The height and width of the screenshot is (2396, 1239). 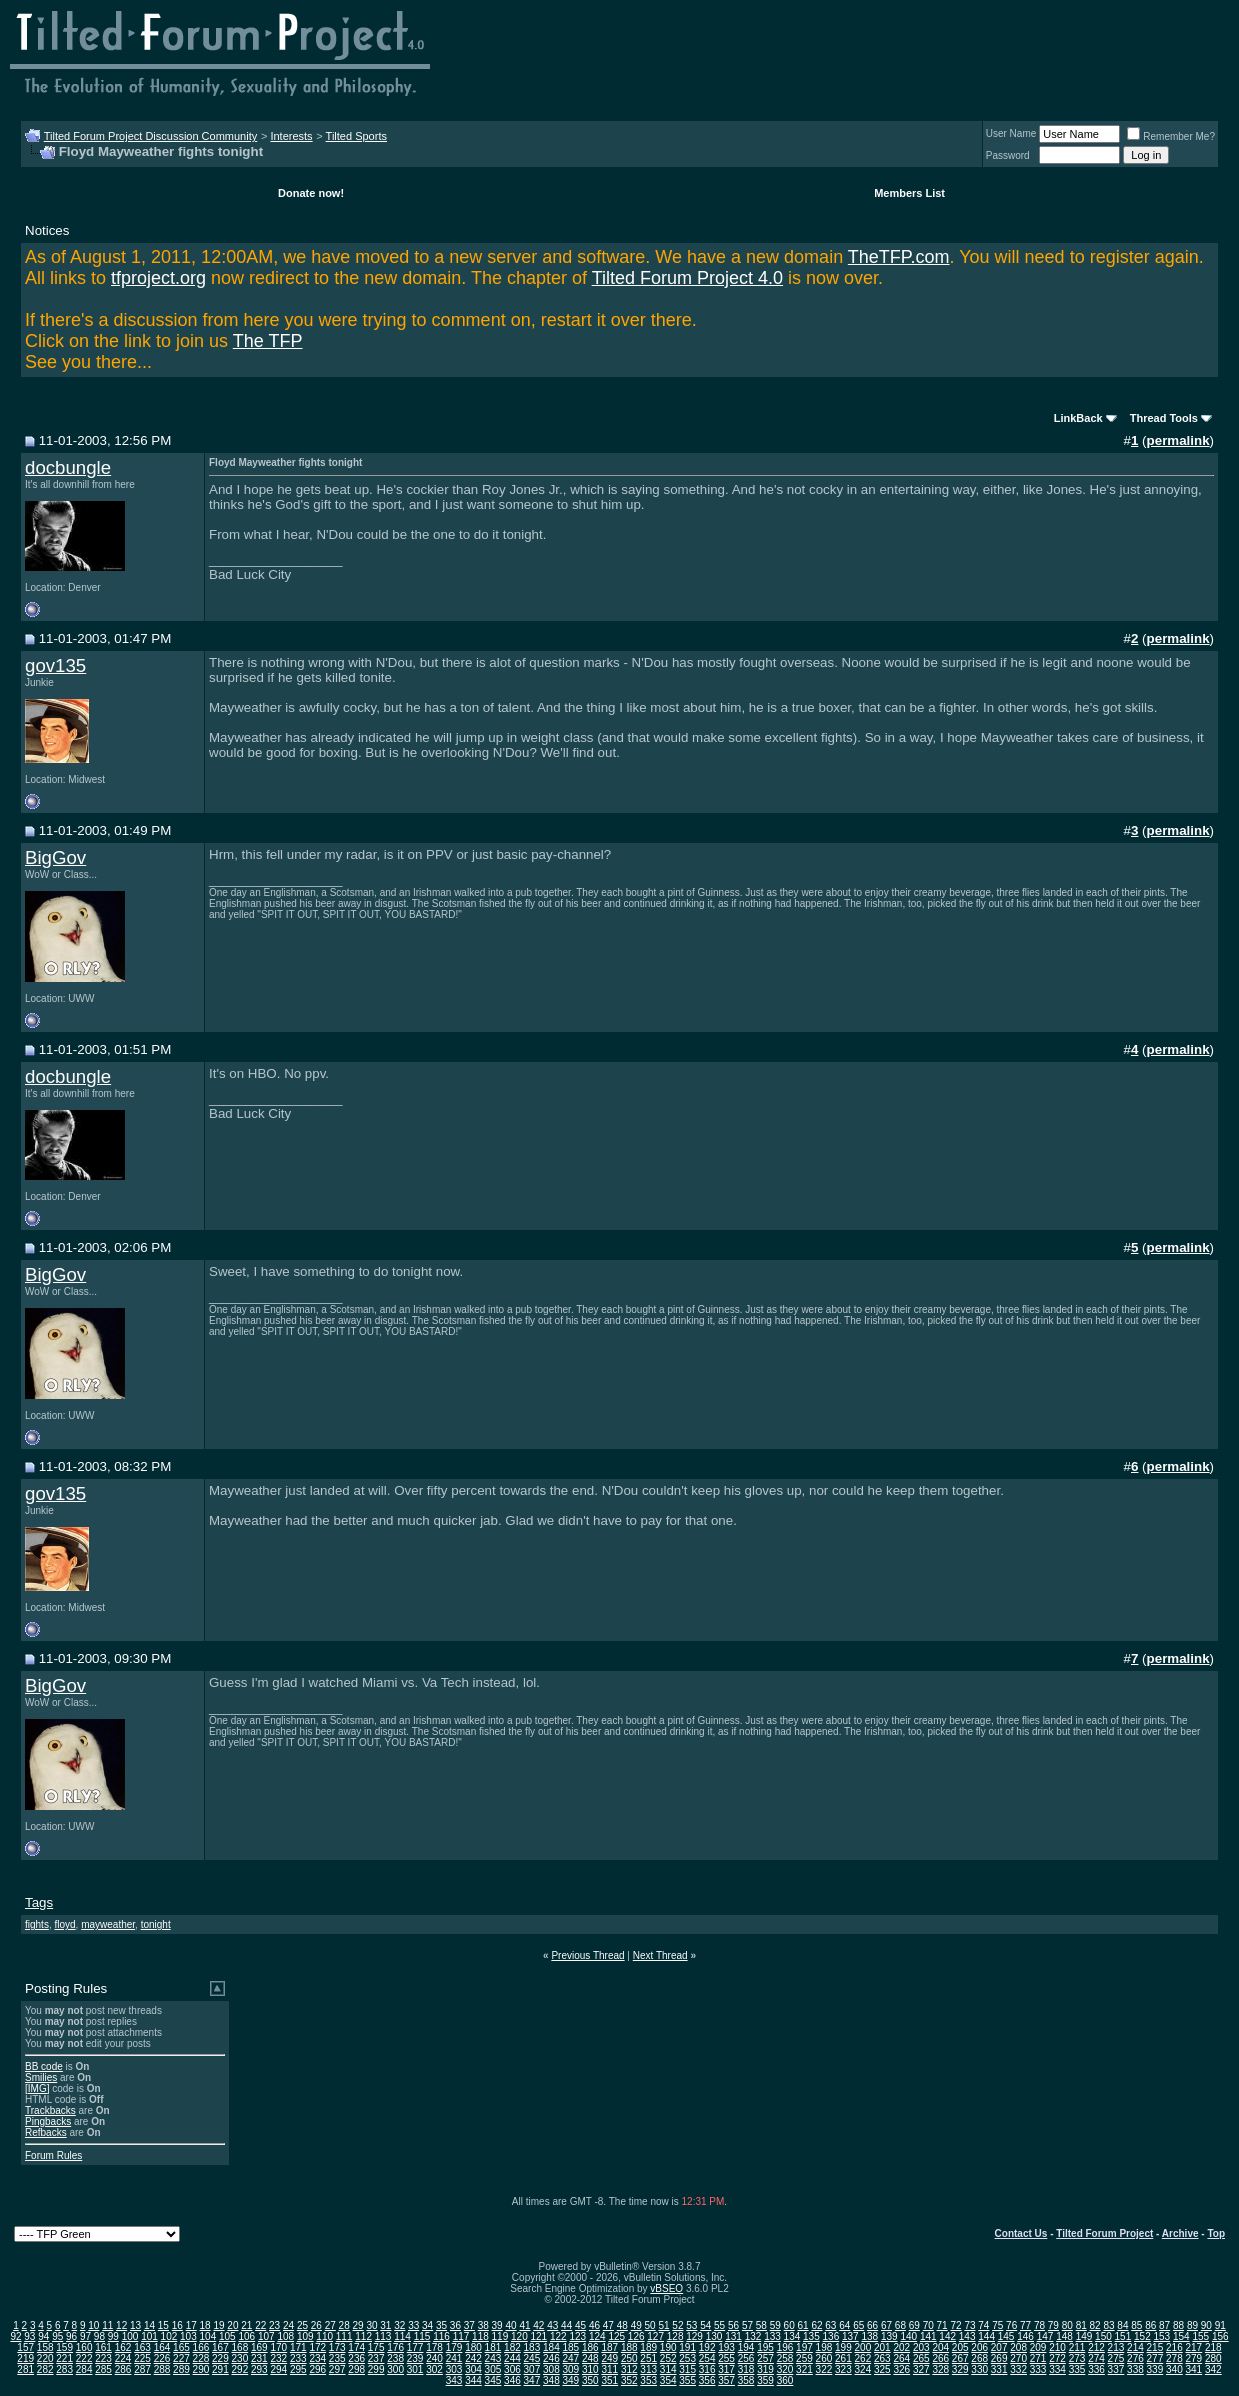 I want to click on 303, so click(x=454, y=2369).